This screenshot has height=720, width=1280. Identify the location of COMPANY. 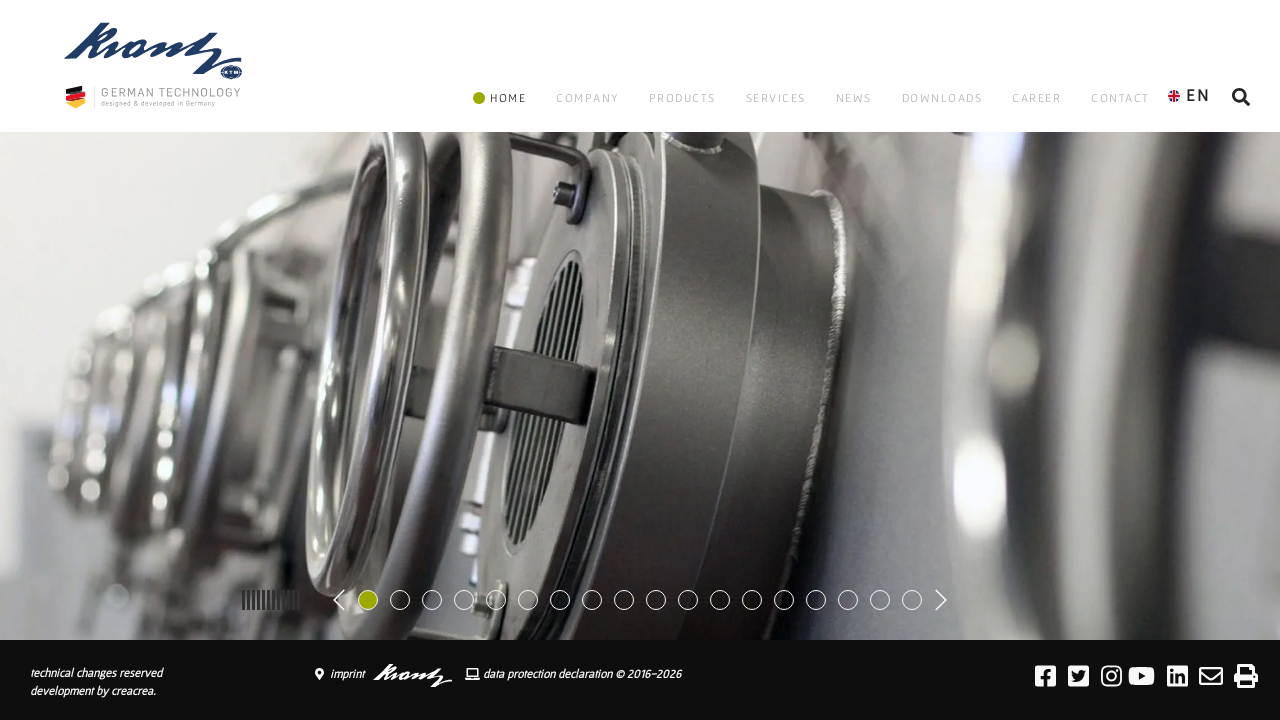
(587, 97).